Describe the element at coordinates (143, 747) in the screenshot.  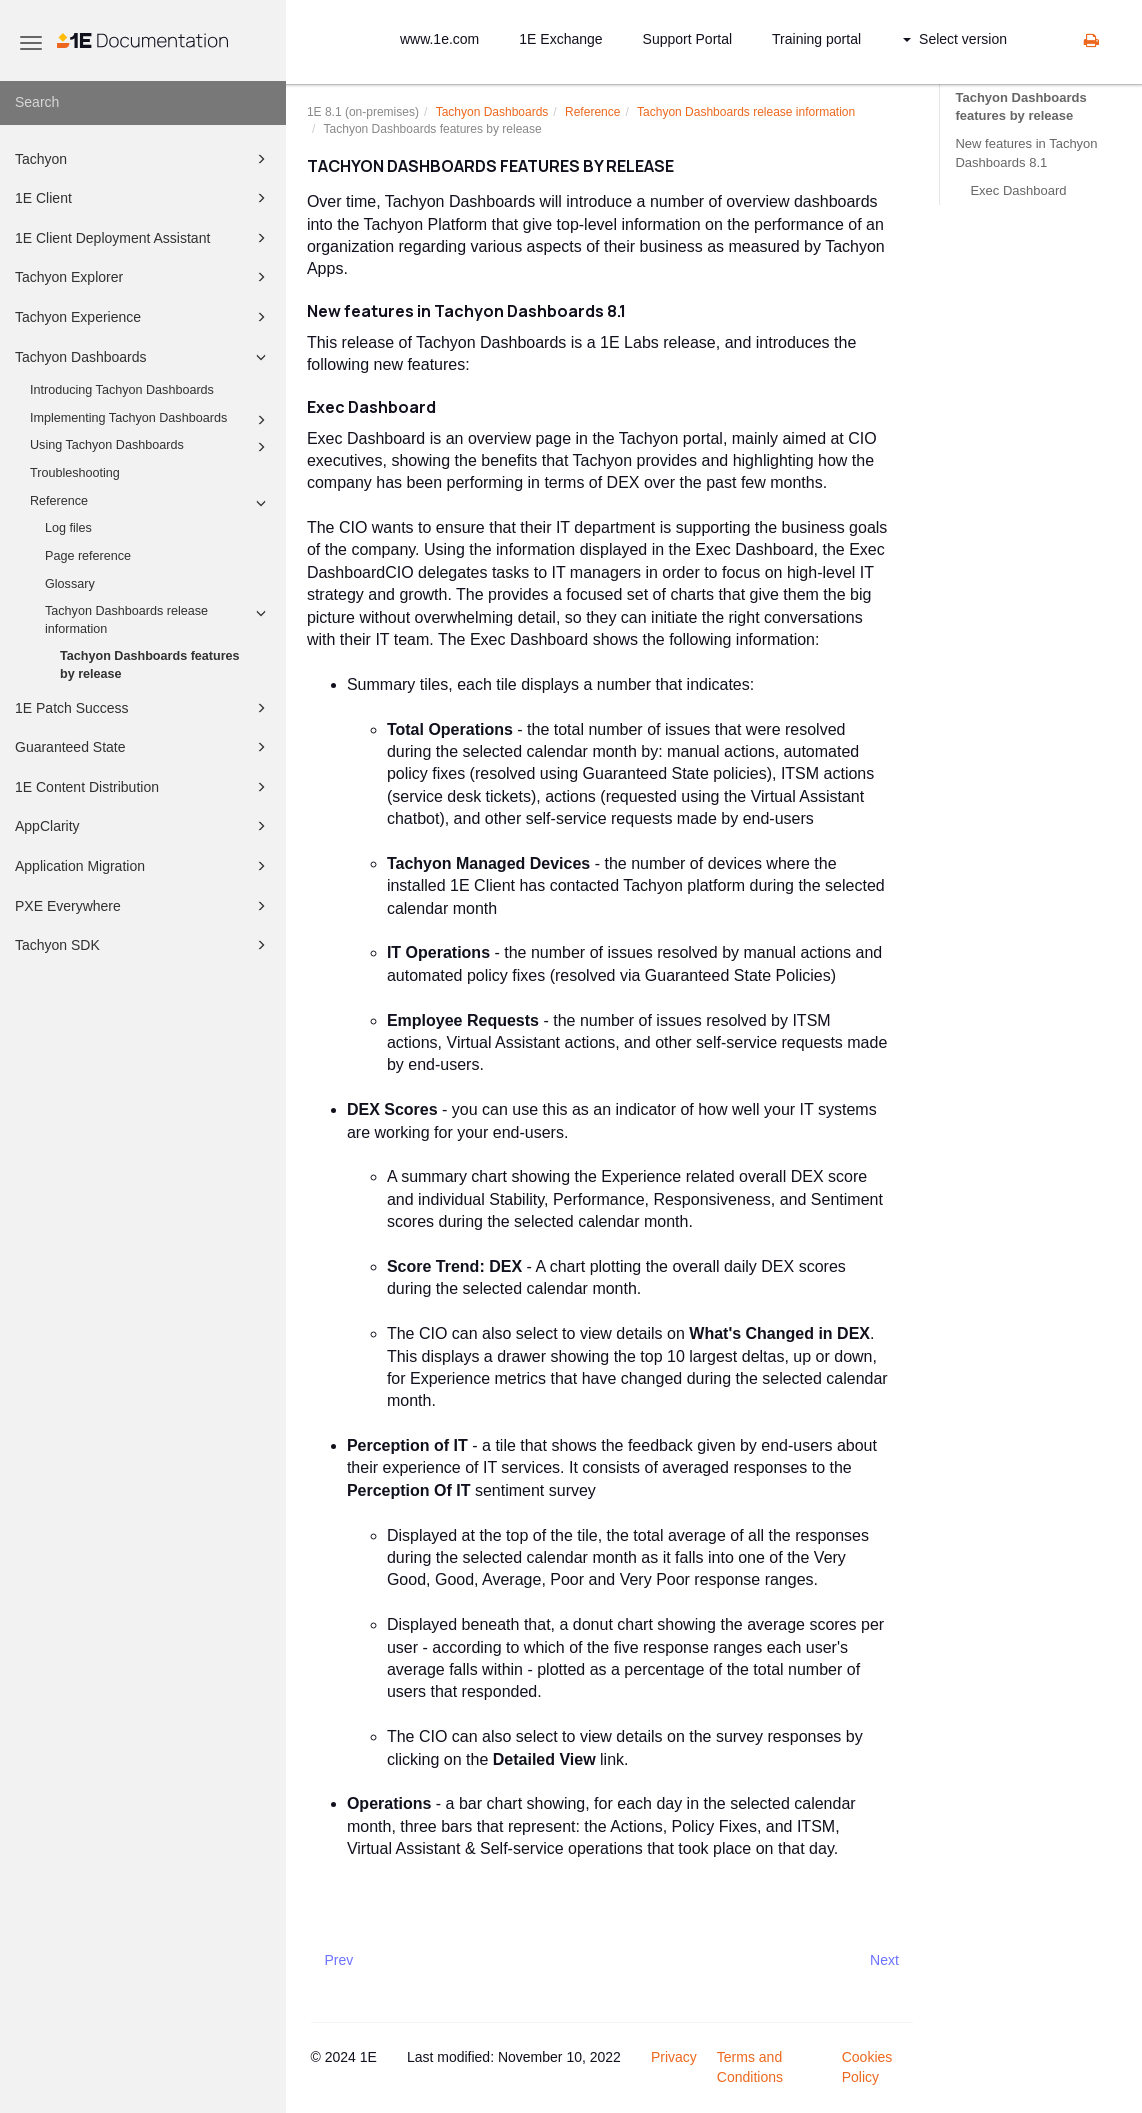
I see `Guaranteed State` at that location.